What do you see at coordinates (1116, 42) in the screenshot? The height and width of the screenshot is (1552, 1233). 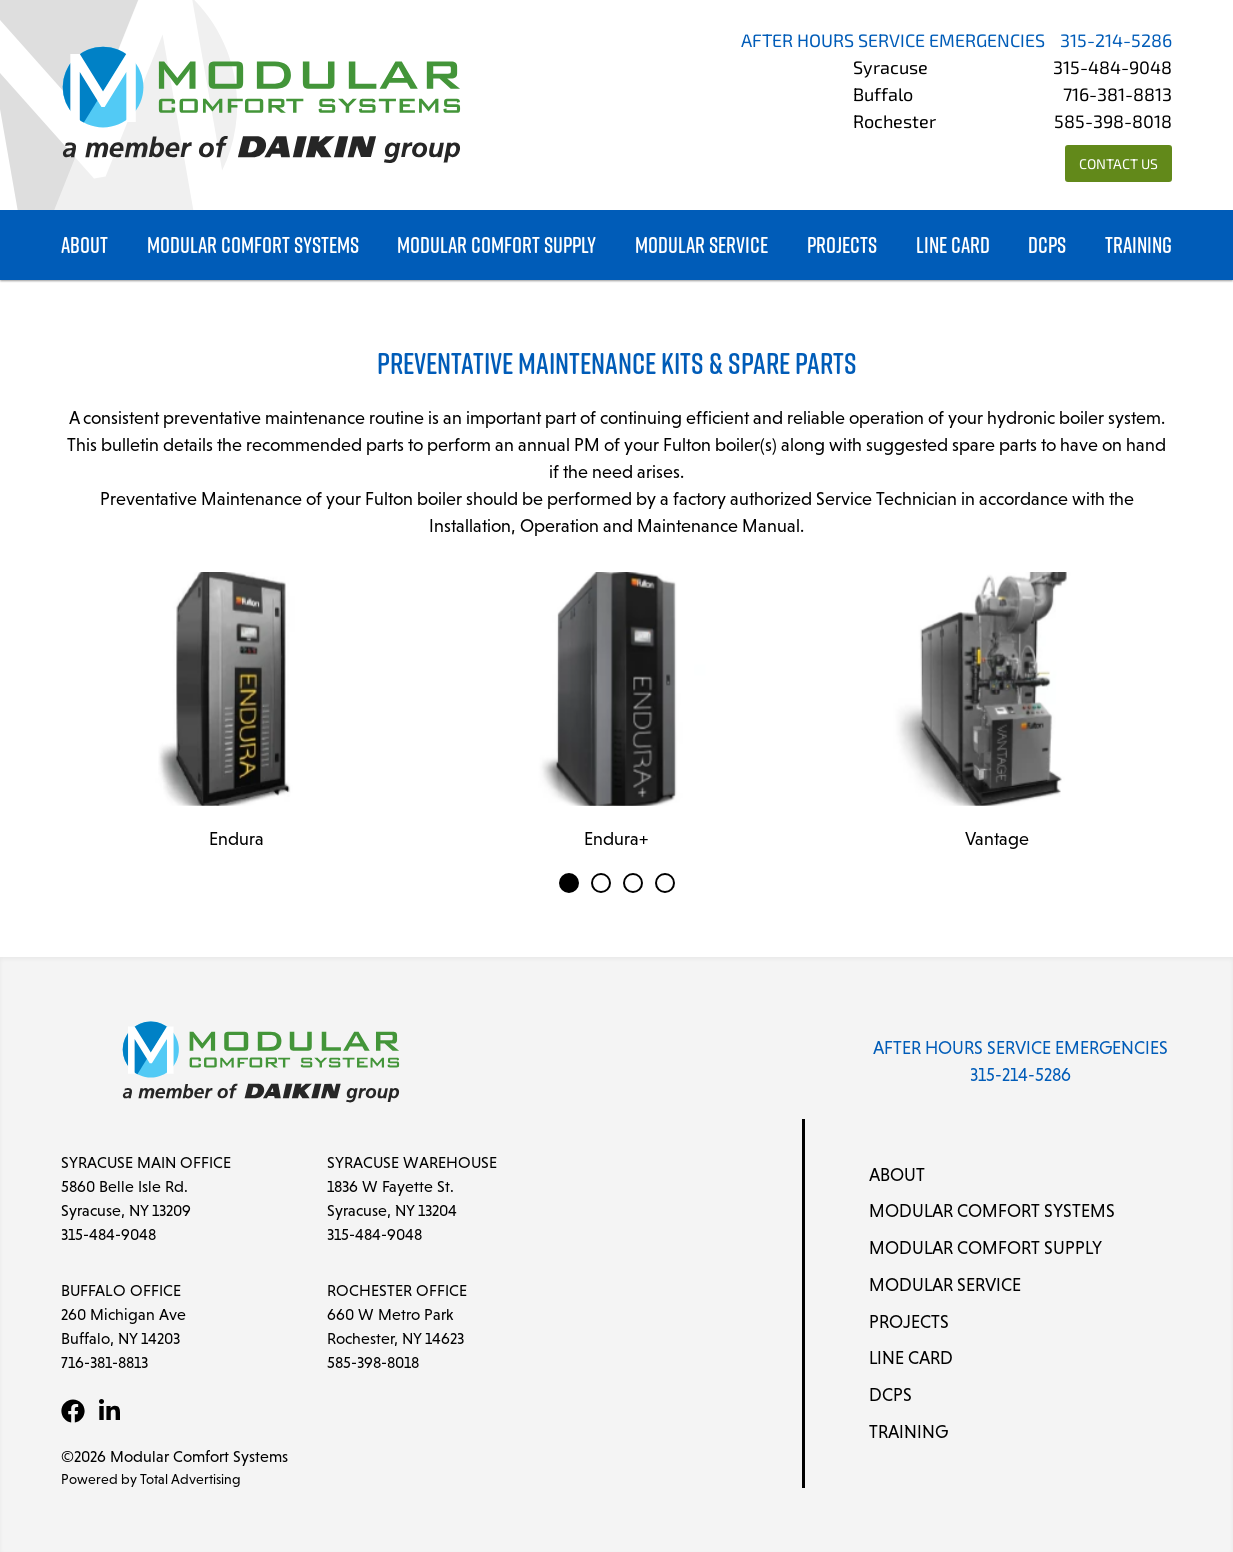 I see `315-214-5286` at bounding box center [1116, 42].